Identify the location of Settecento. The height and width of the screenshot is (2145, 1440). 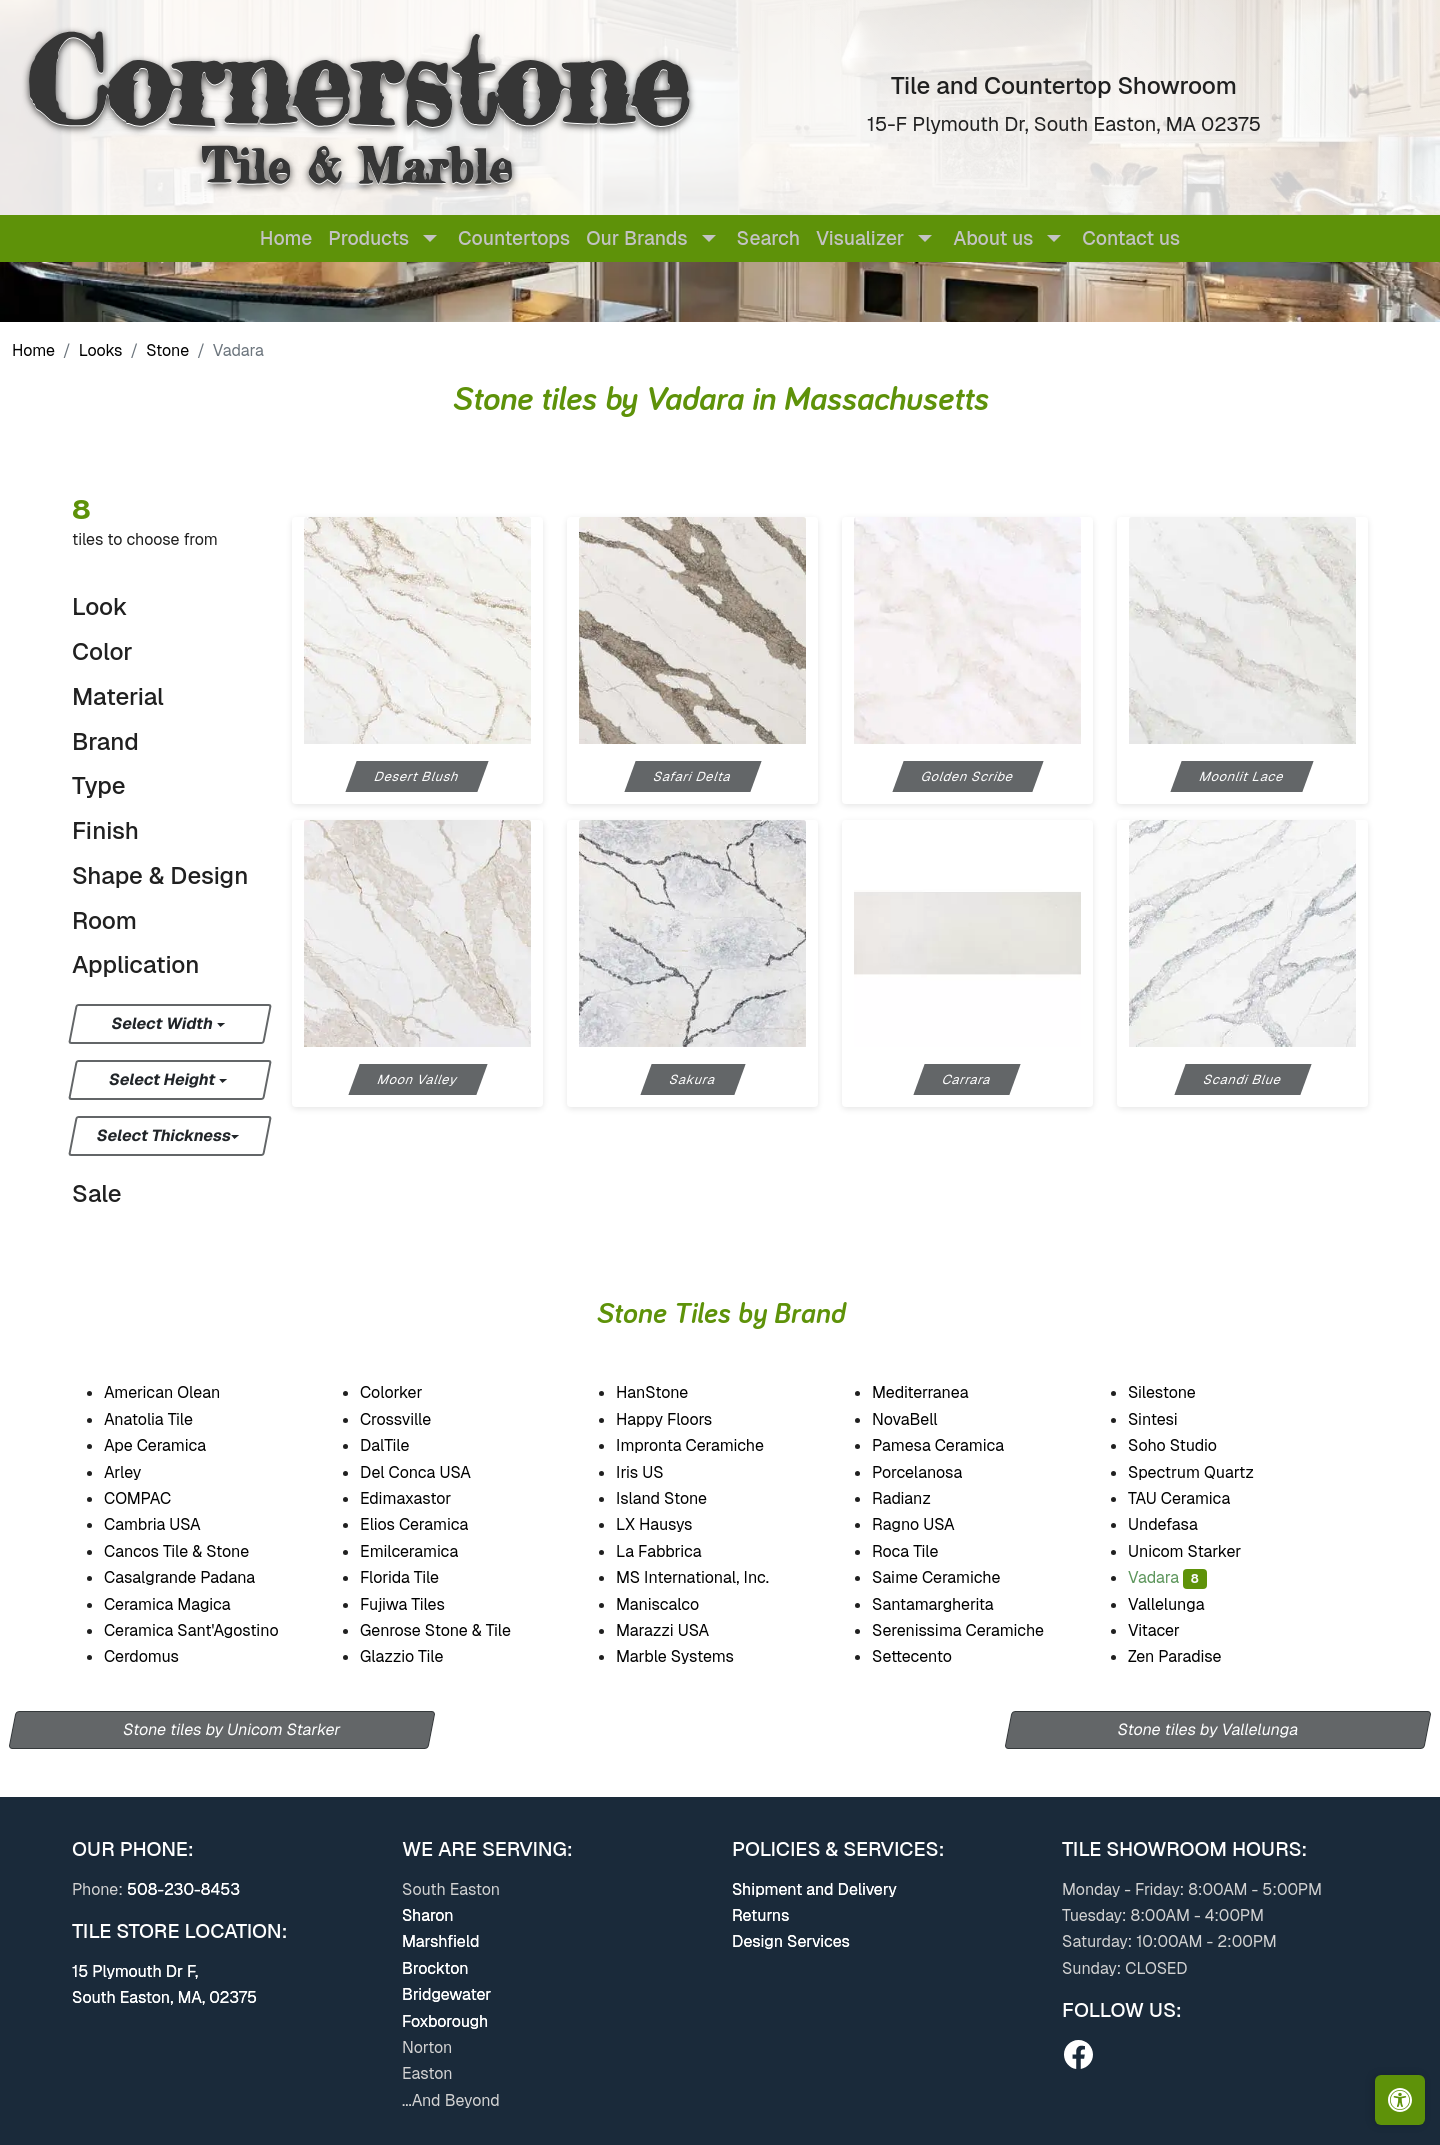
(928, 1656).